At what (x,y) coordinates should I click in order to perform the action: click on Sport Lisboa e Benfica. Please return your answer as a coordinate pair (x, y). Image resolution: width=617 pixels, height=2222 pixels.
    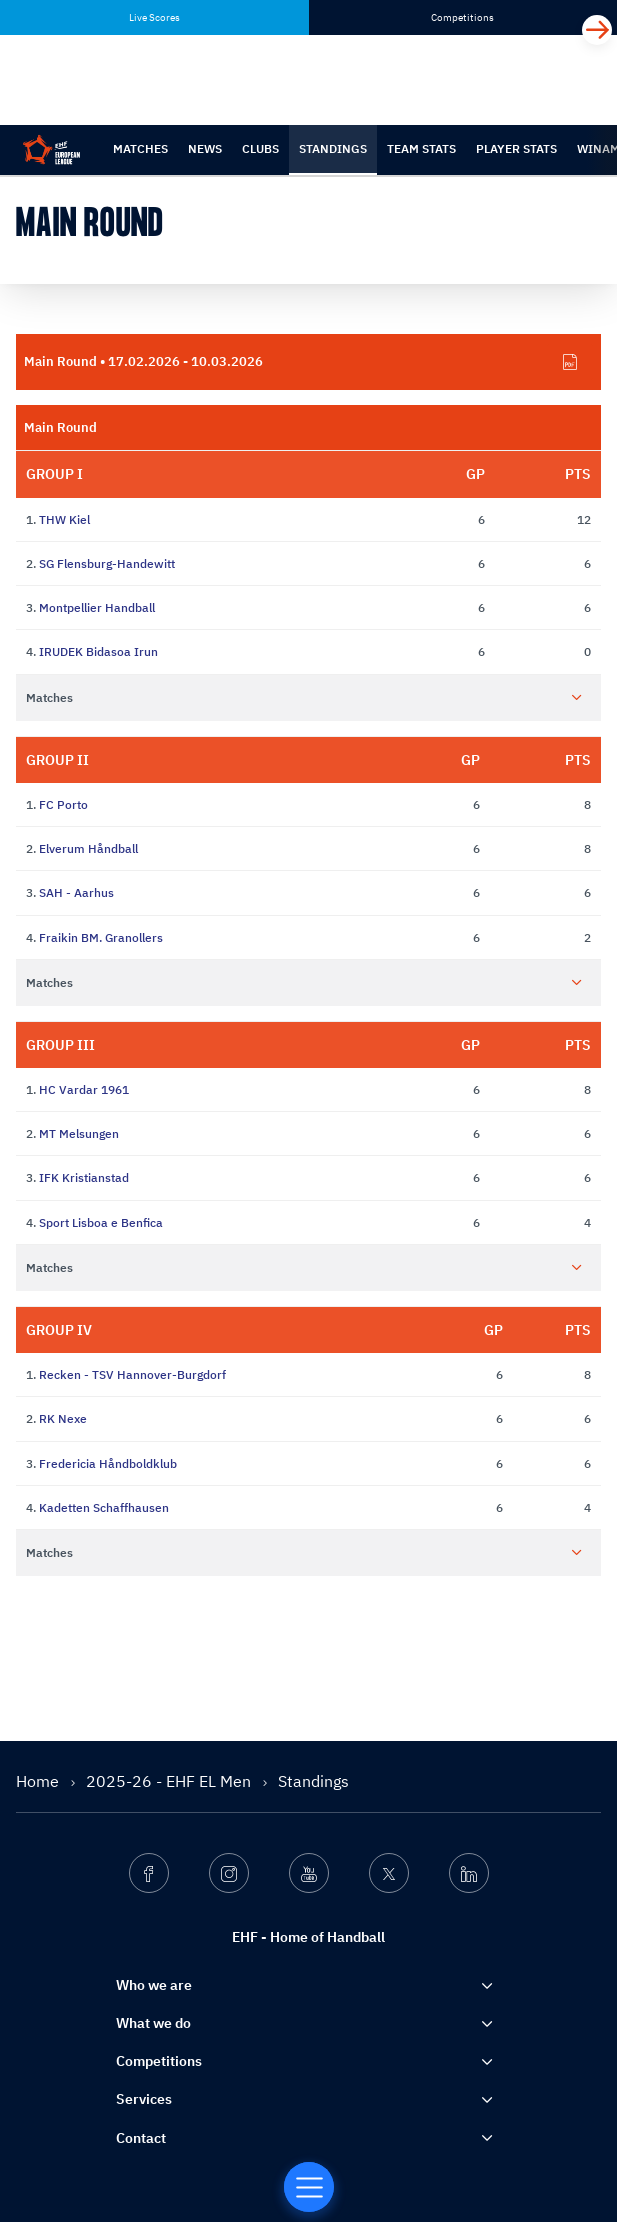
    Looking at the image, I should click on (101, 1222).